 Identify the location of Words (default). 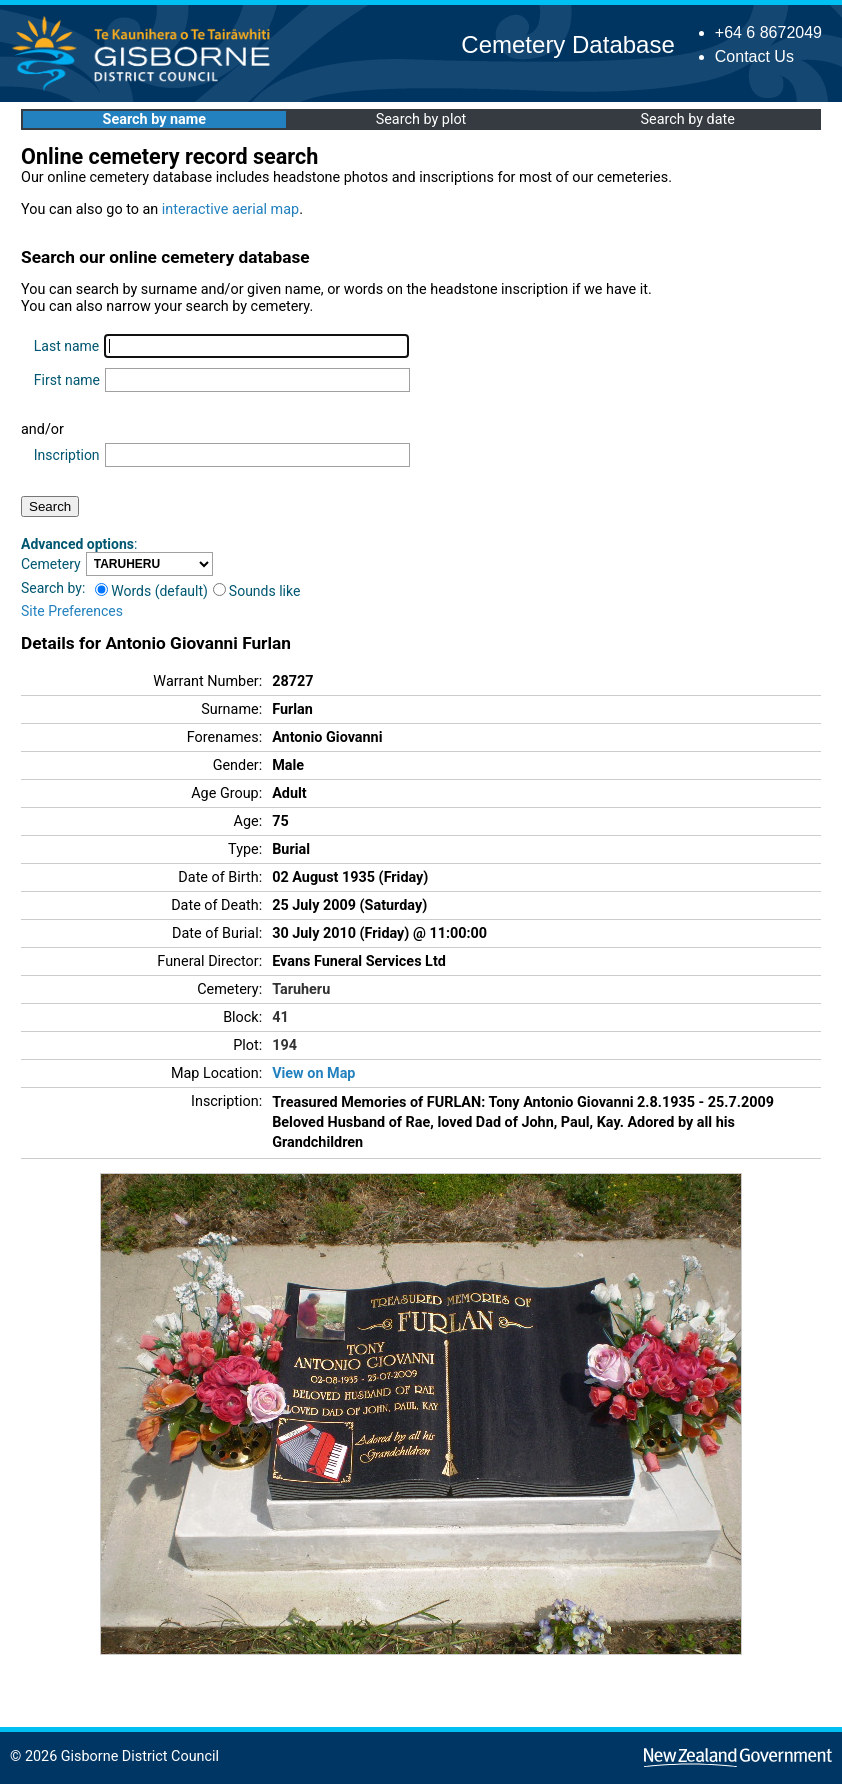
(151, 591).